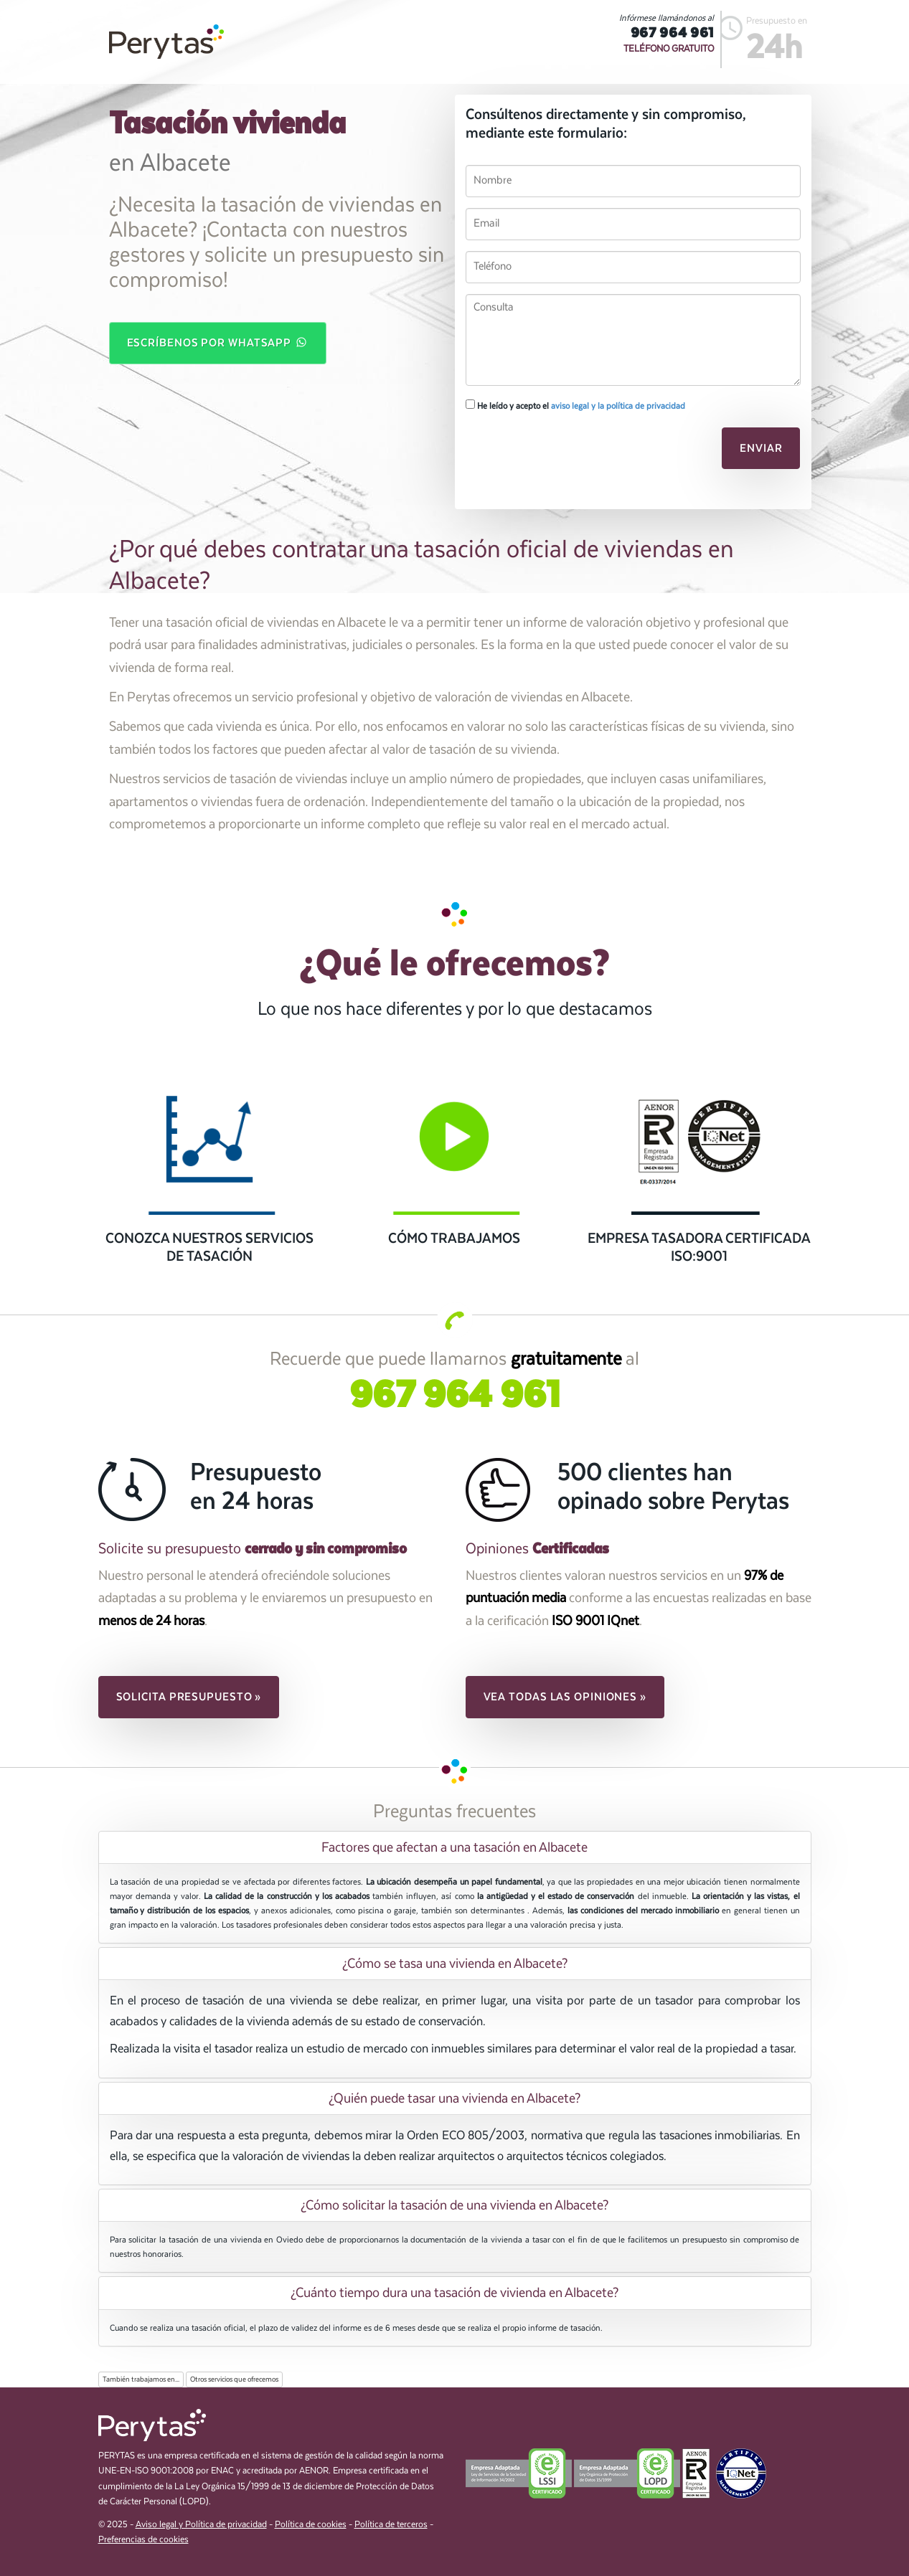  What do you see at coordinates (143, 2539) in the screenshot?
I see `Preferencias de cookies` at bounding box center [143, 2539].